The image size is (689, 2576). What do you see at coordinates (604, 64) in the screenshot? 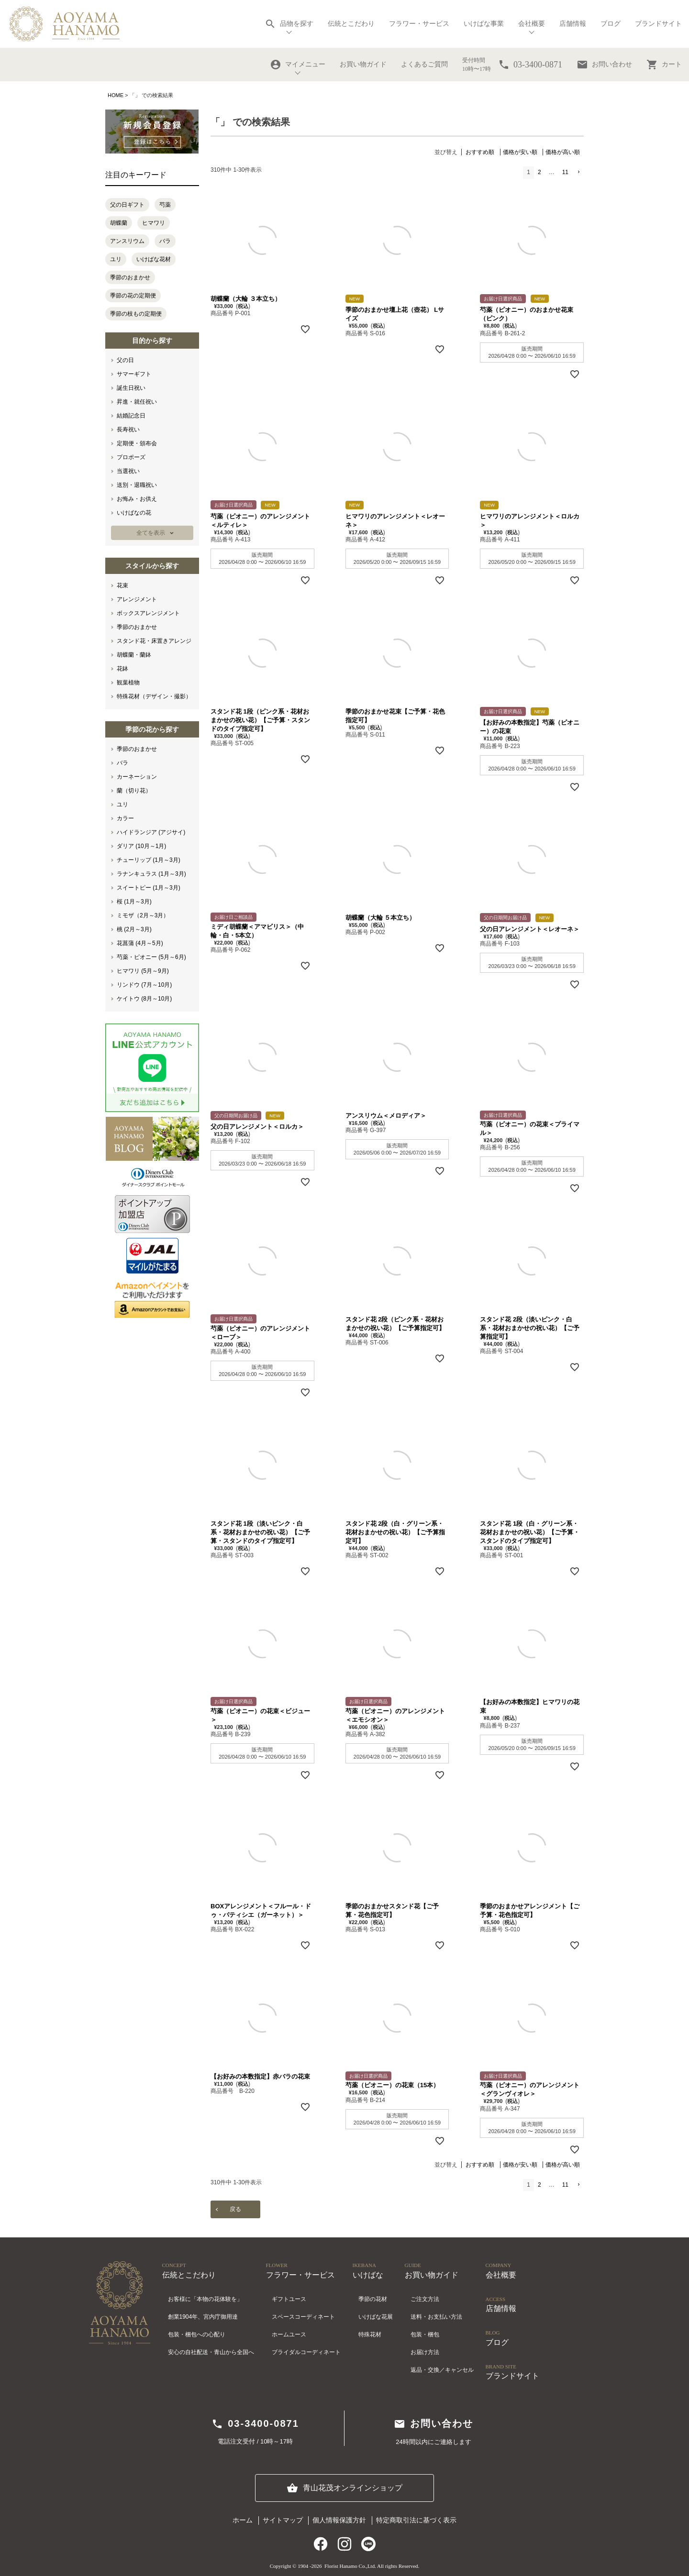
I see `お問い合わせ` at bounding box center [604, 64].